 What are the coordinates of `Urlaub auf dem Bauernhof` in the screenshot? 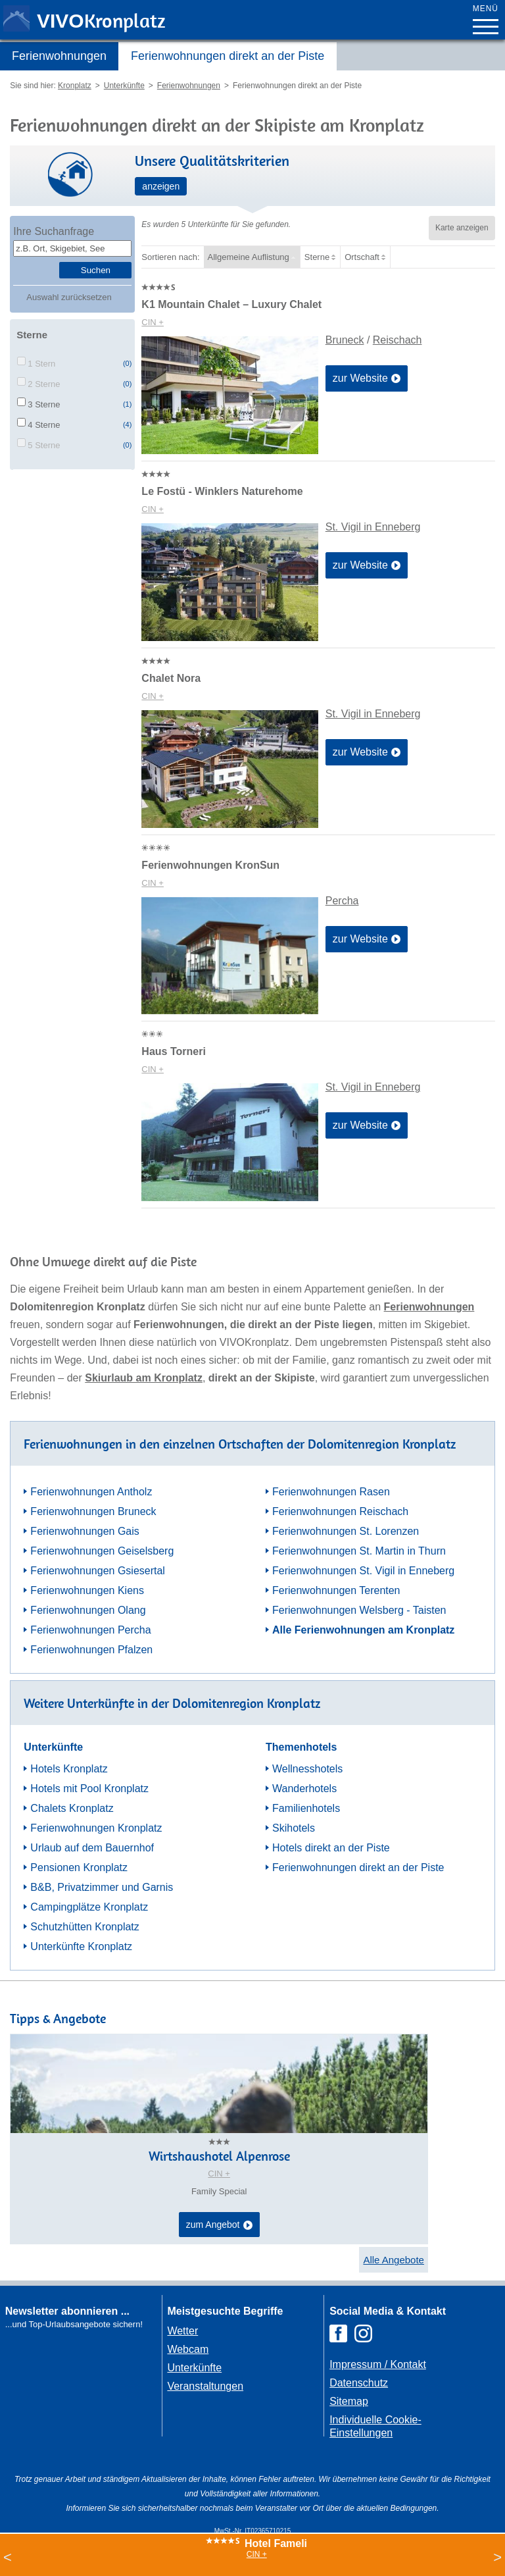 It's located at (92, 1847).